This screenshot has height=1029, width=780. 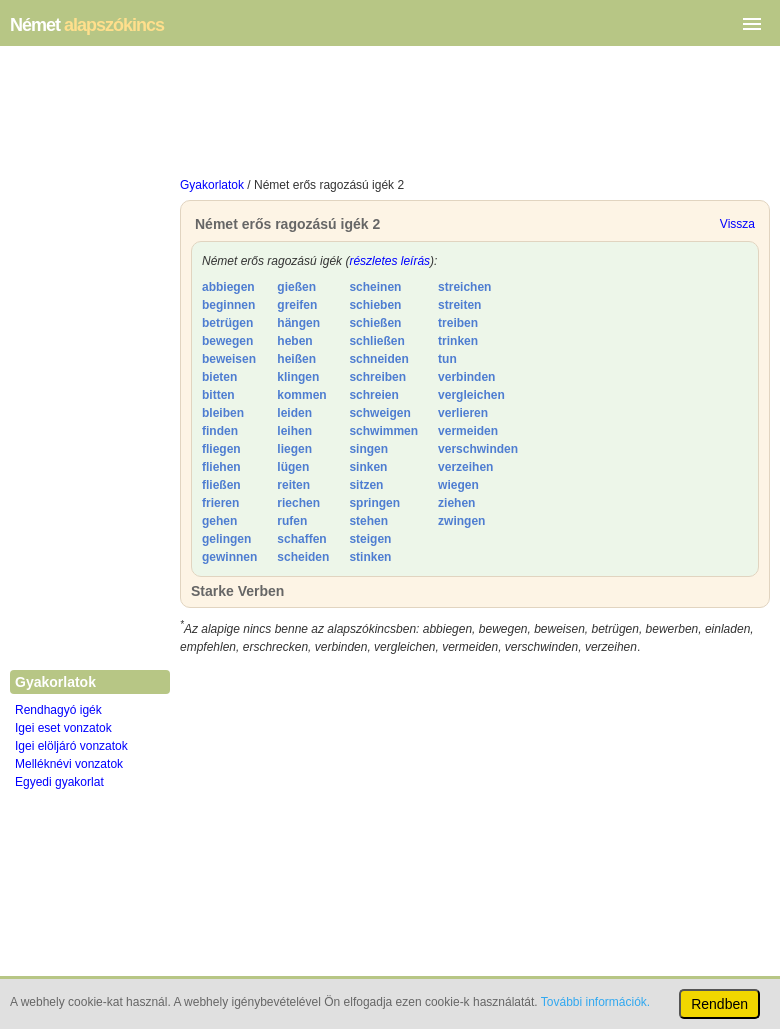 What do you see at coordinates (212, 185) in the screenshot?
I see `Gyakorlatok` at bounding box center [212, 185].